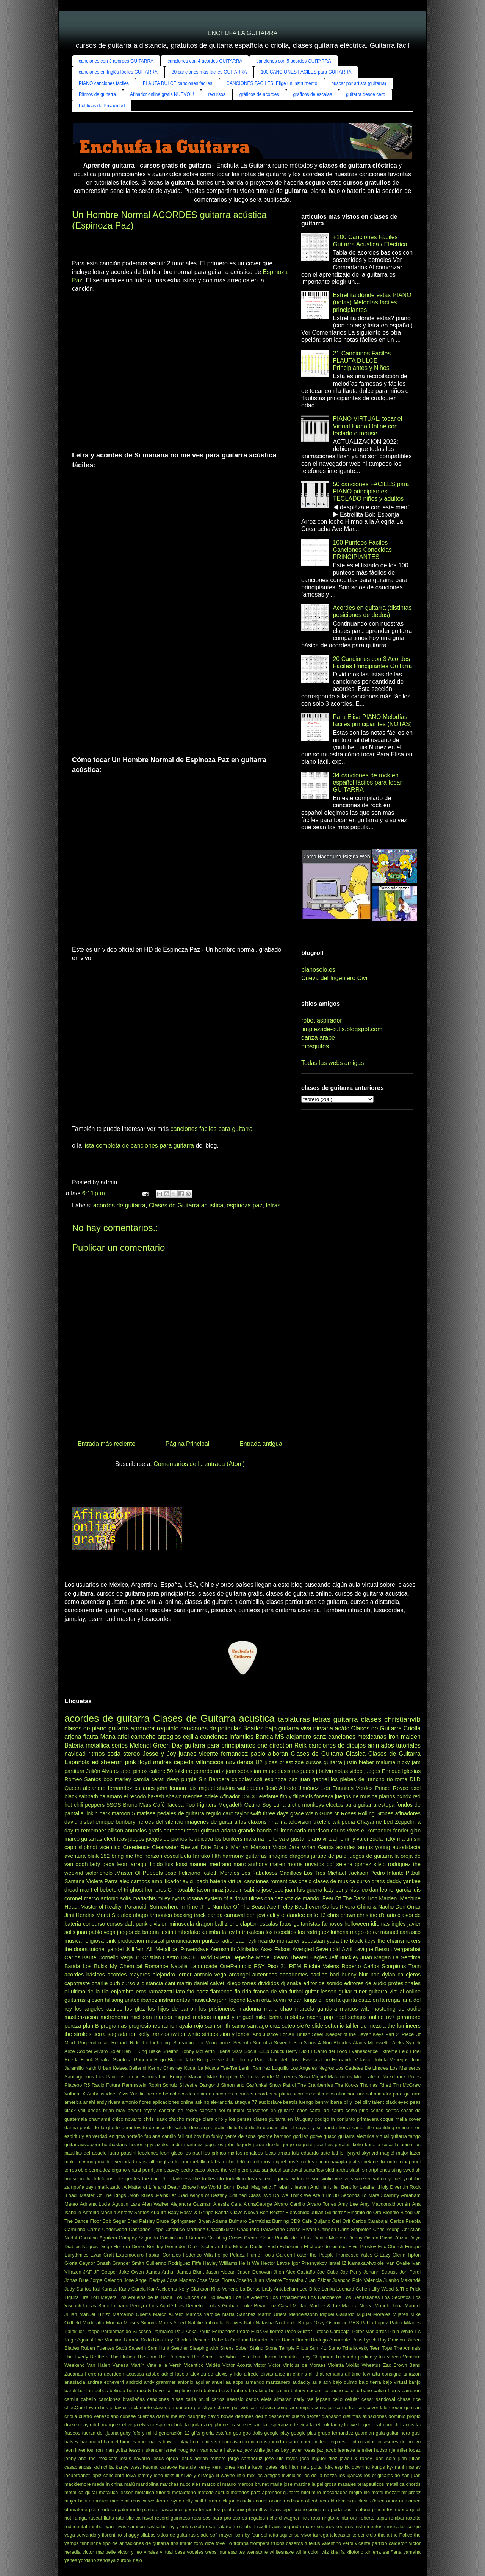 This screenshot has height=2576, width=485. What do you see at coordinates (151, 2178) in the screenshot?
I see `the cure` at bounding box center [151, 2178].